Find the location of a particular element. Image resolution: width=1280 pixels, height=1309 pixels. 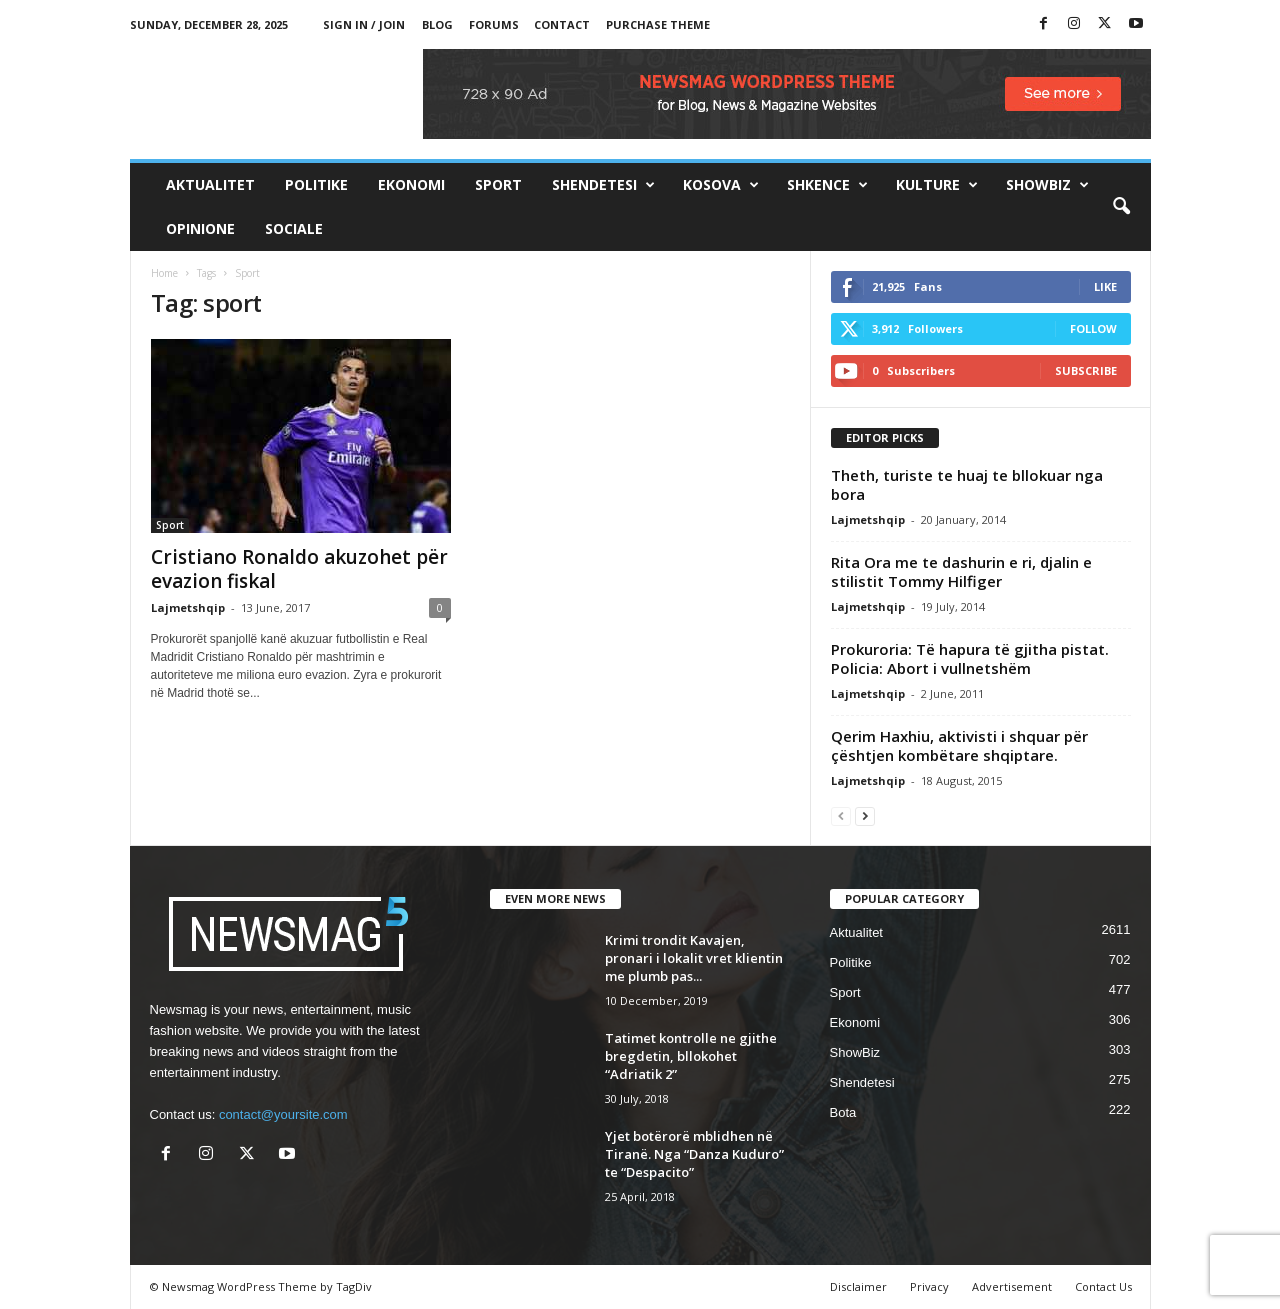

Theth, turiste te huaj te bllokuar nga bora is located at coordinates (967, 484).